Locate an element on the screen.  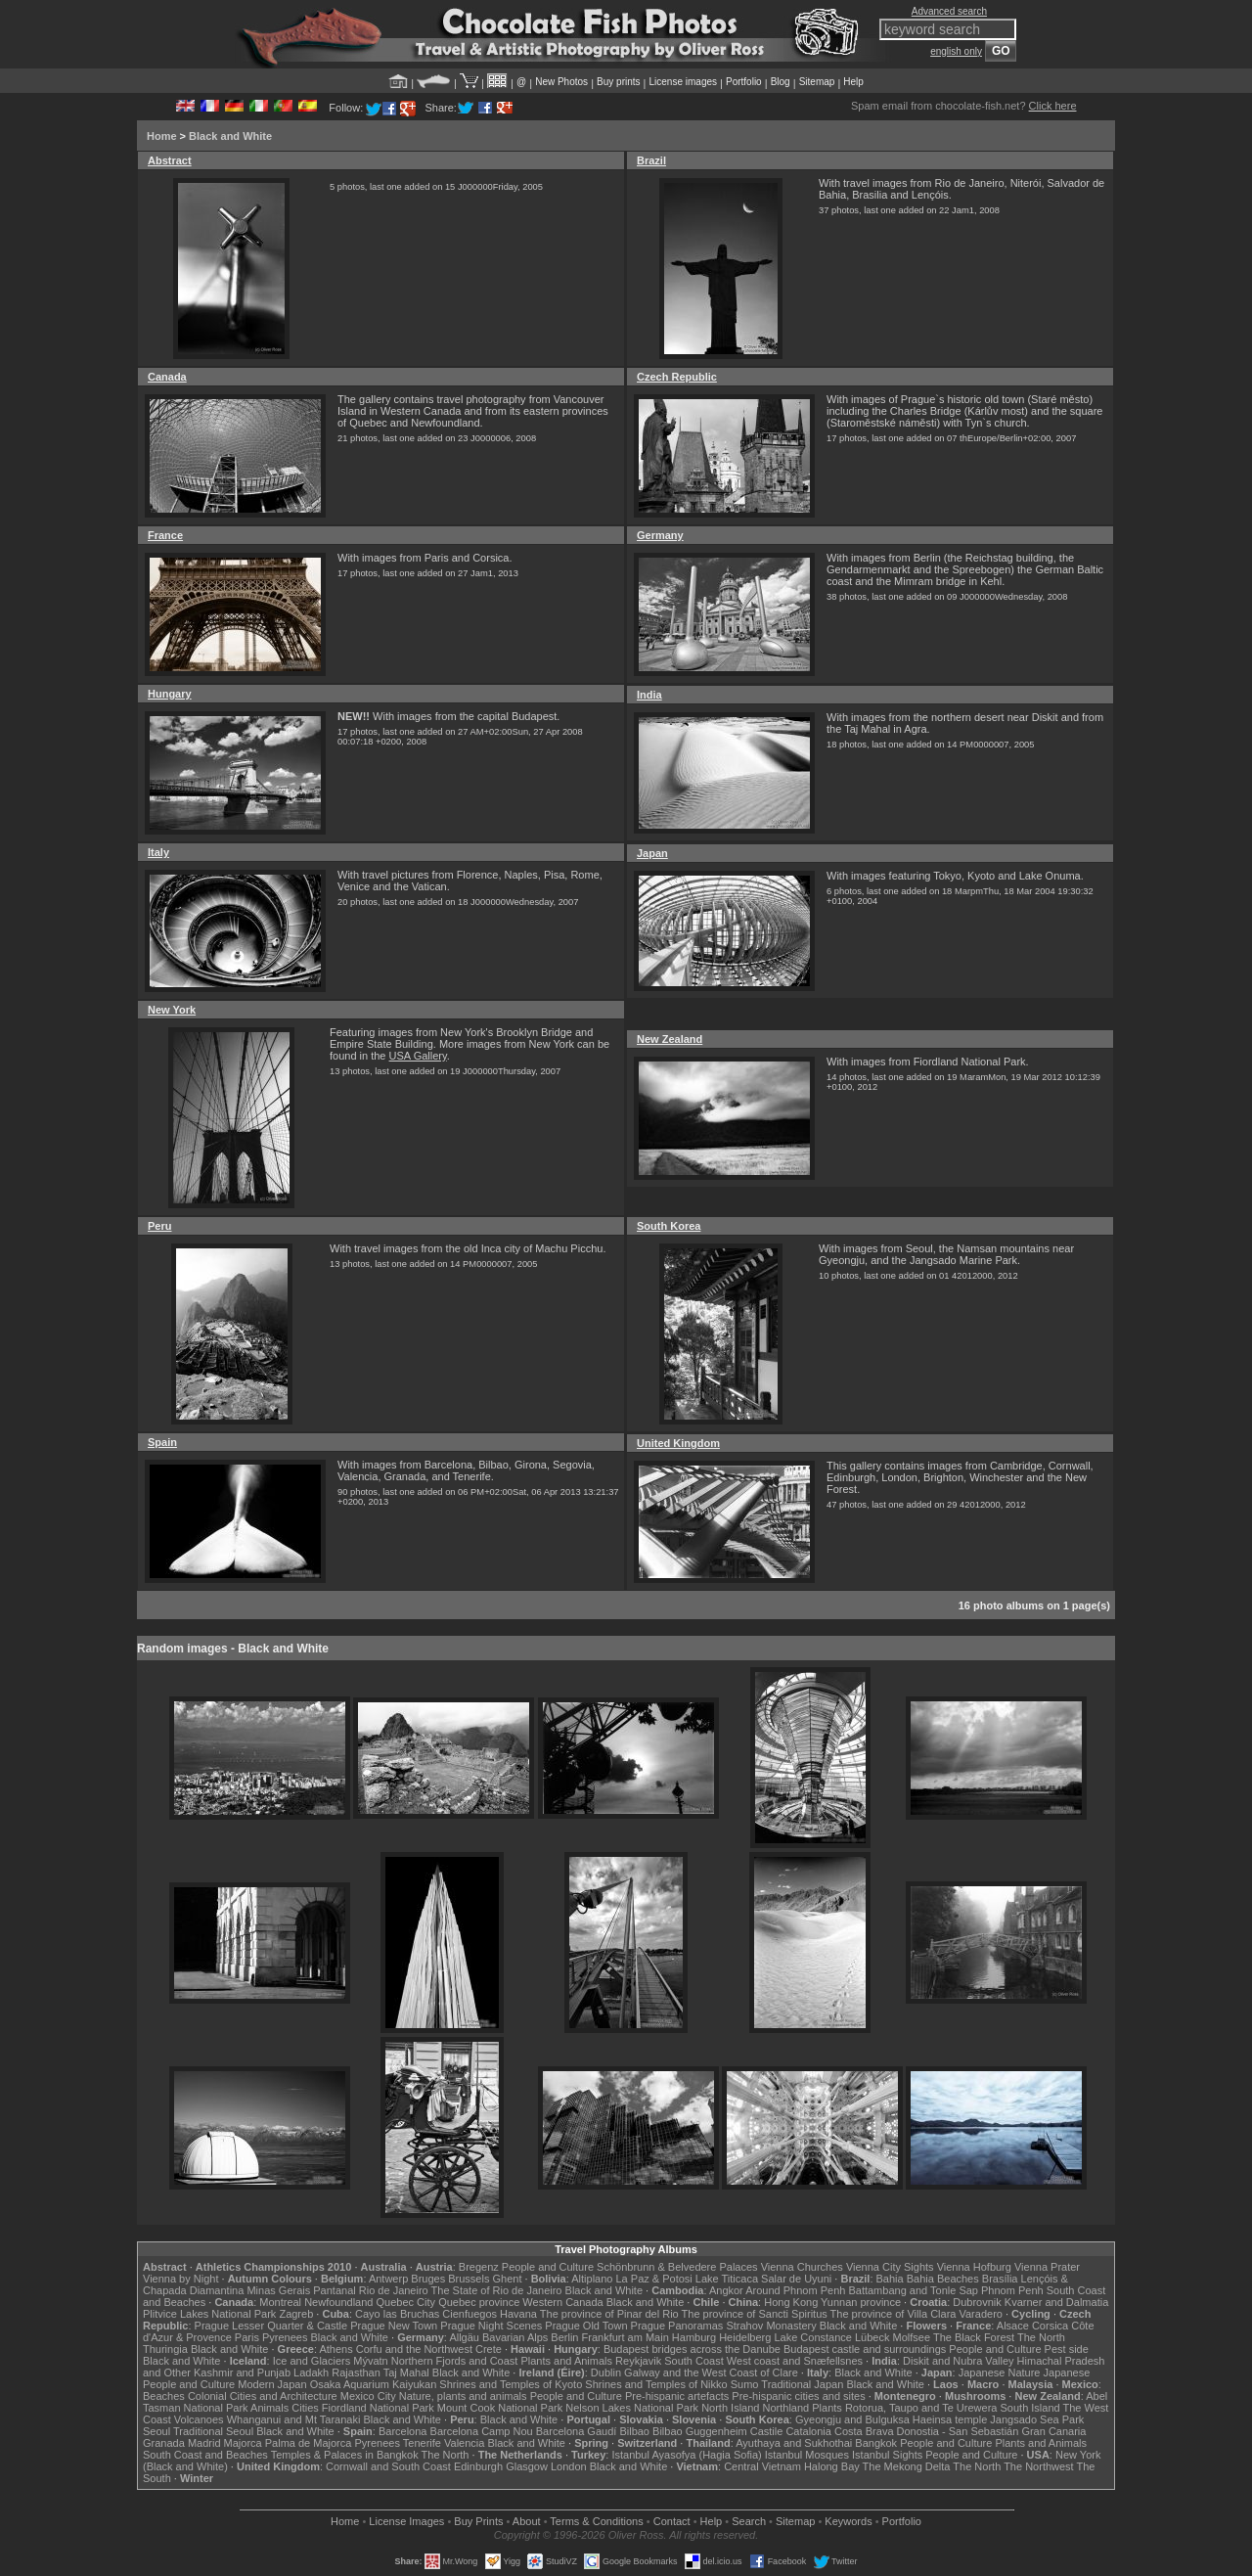
Allgäu is located at coordinates (464, 2337).